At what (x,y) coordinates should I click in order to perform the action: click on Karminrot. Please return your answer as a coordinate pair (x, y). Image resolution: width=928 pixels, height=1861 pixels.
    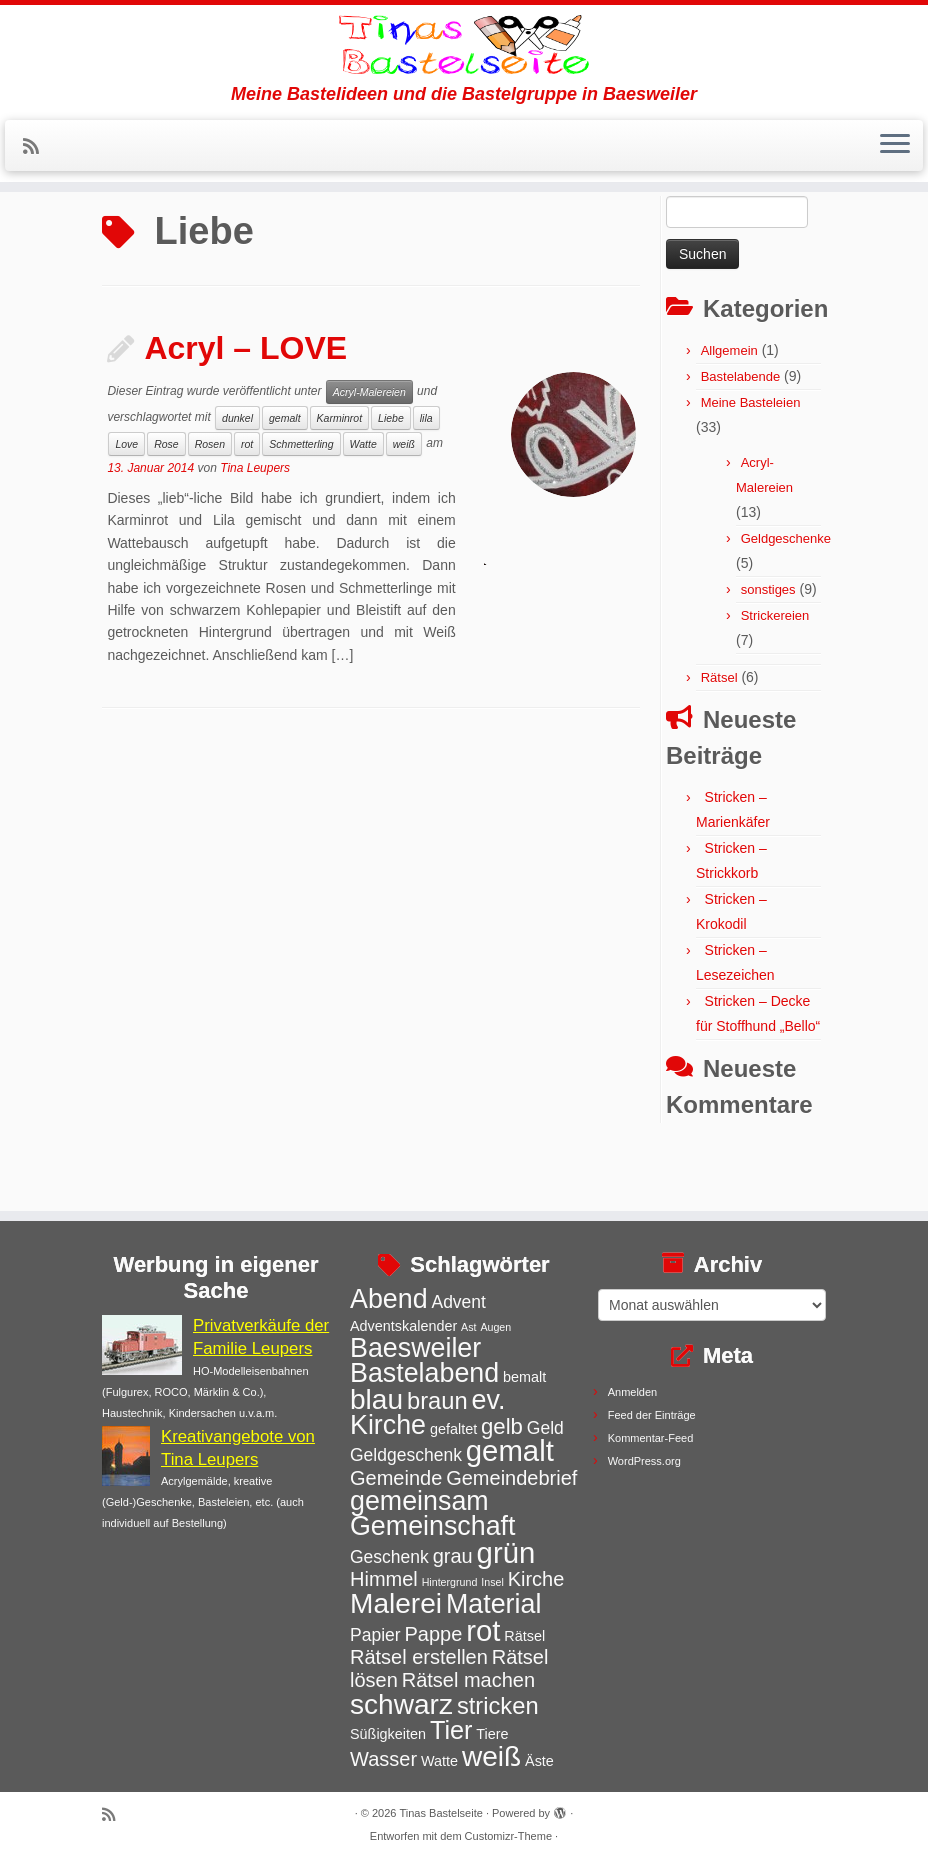
    Looking at the image, I should click on (340, 475).